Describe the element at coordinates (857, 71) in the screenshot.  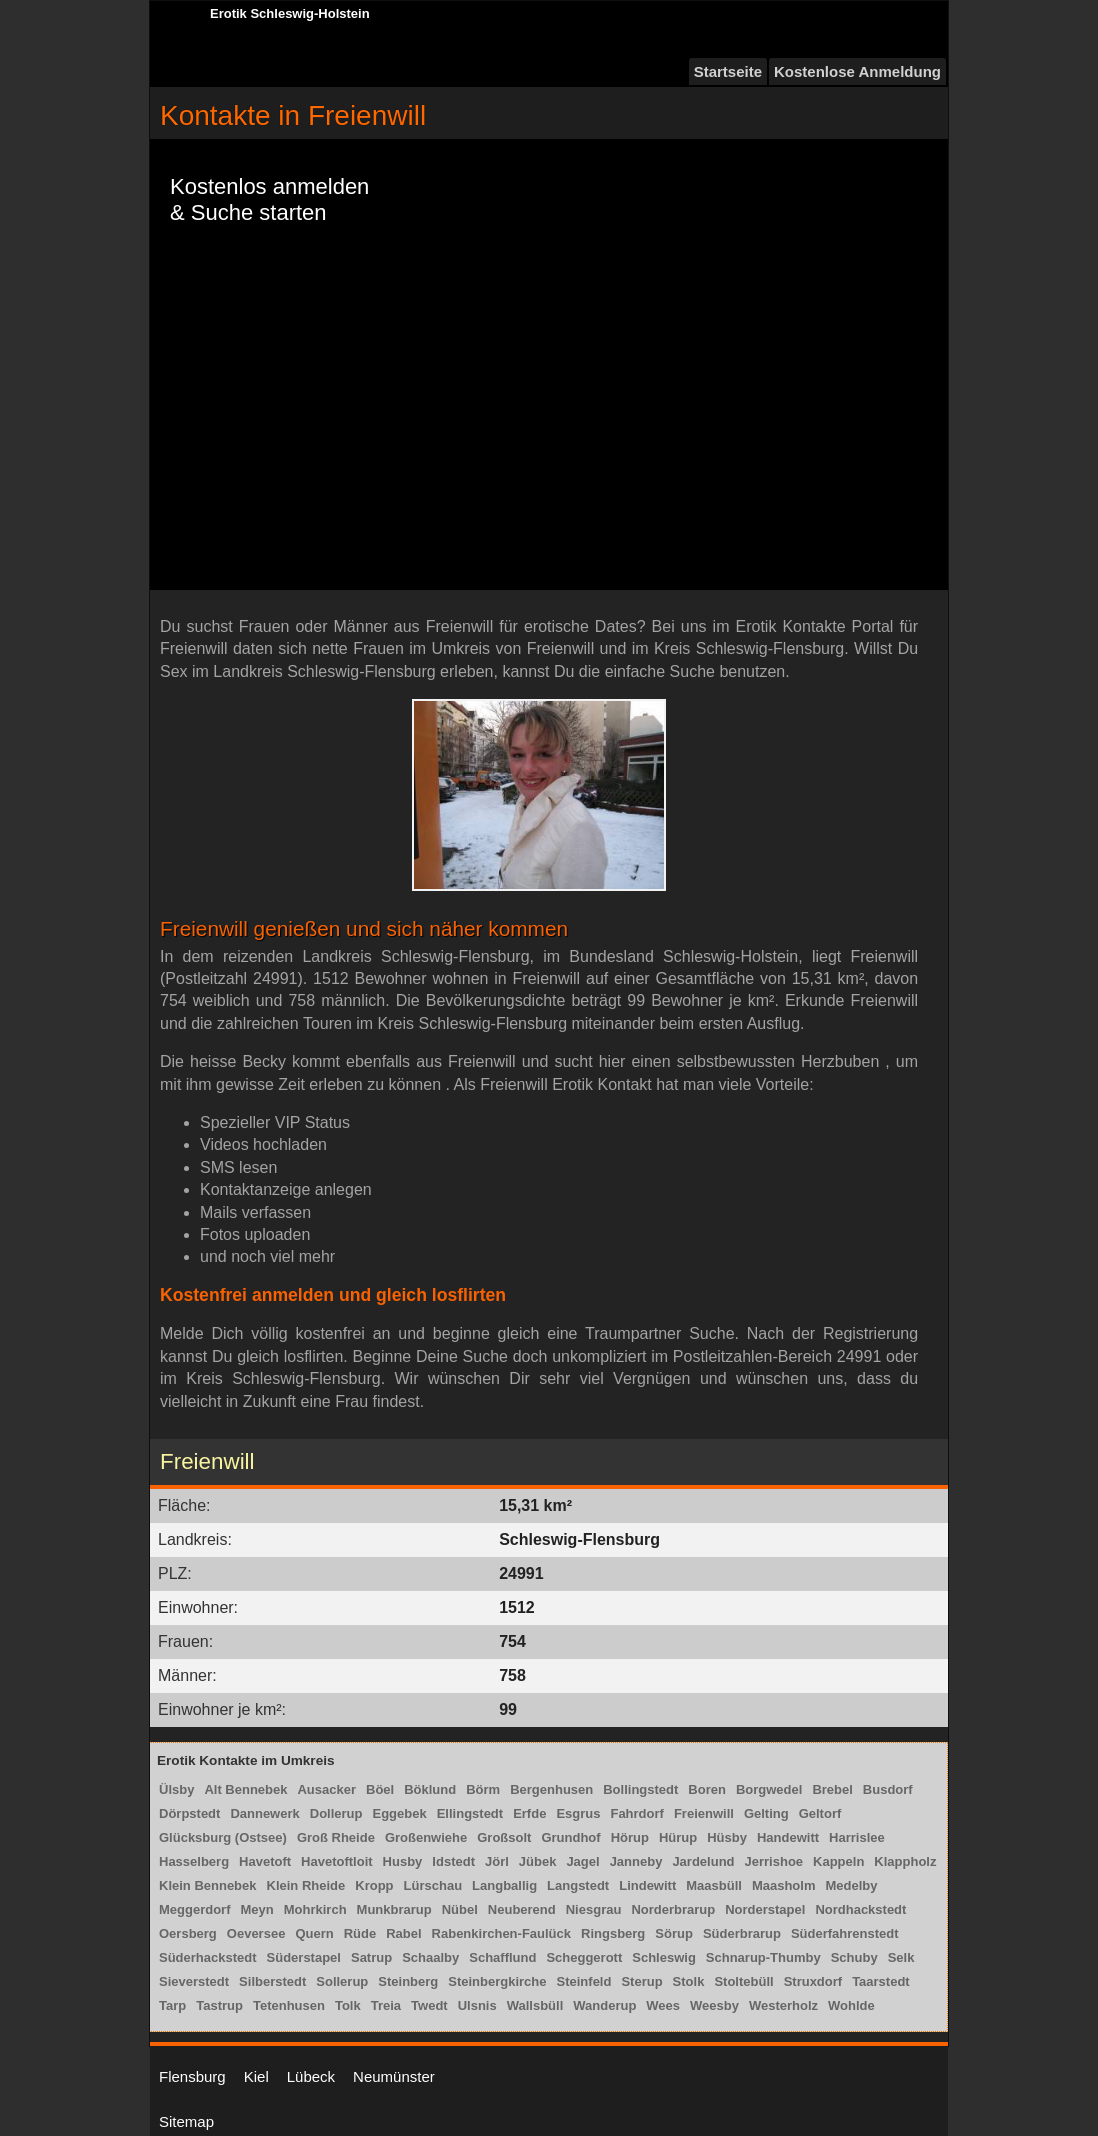
I see `Kostenlose Anmeldung` at that location.